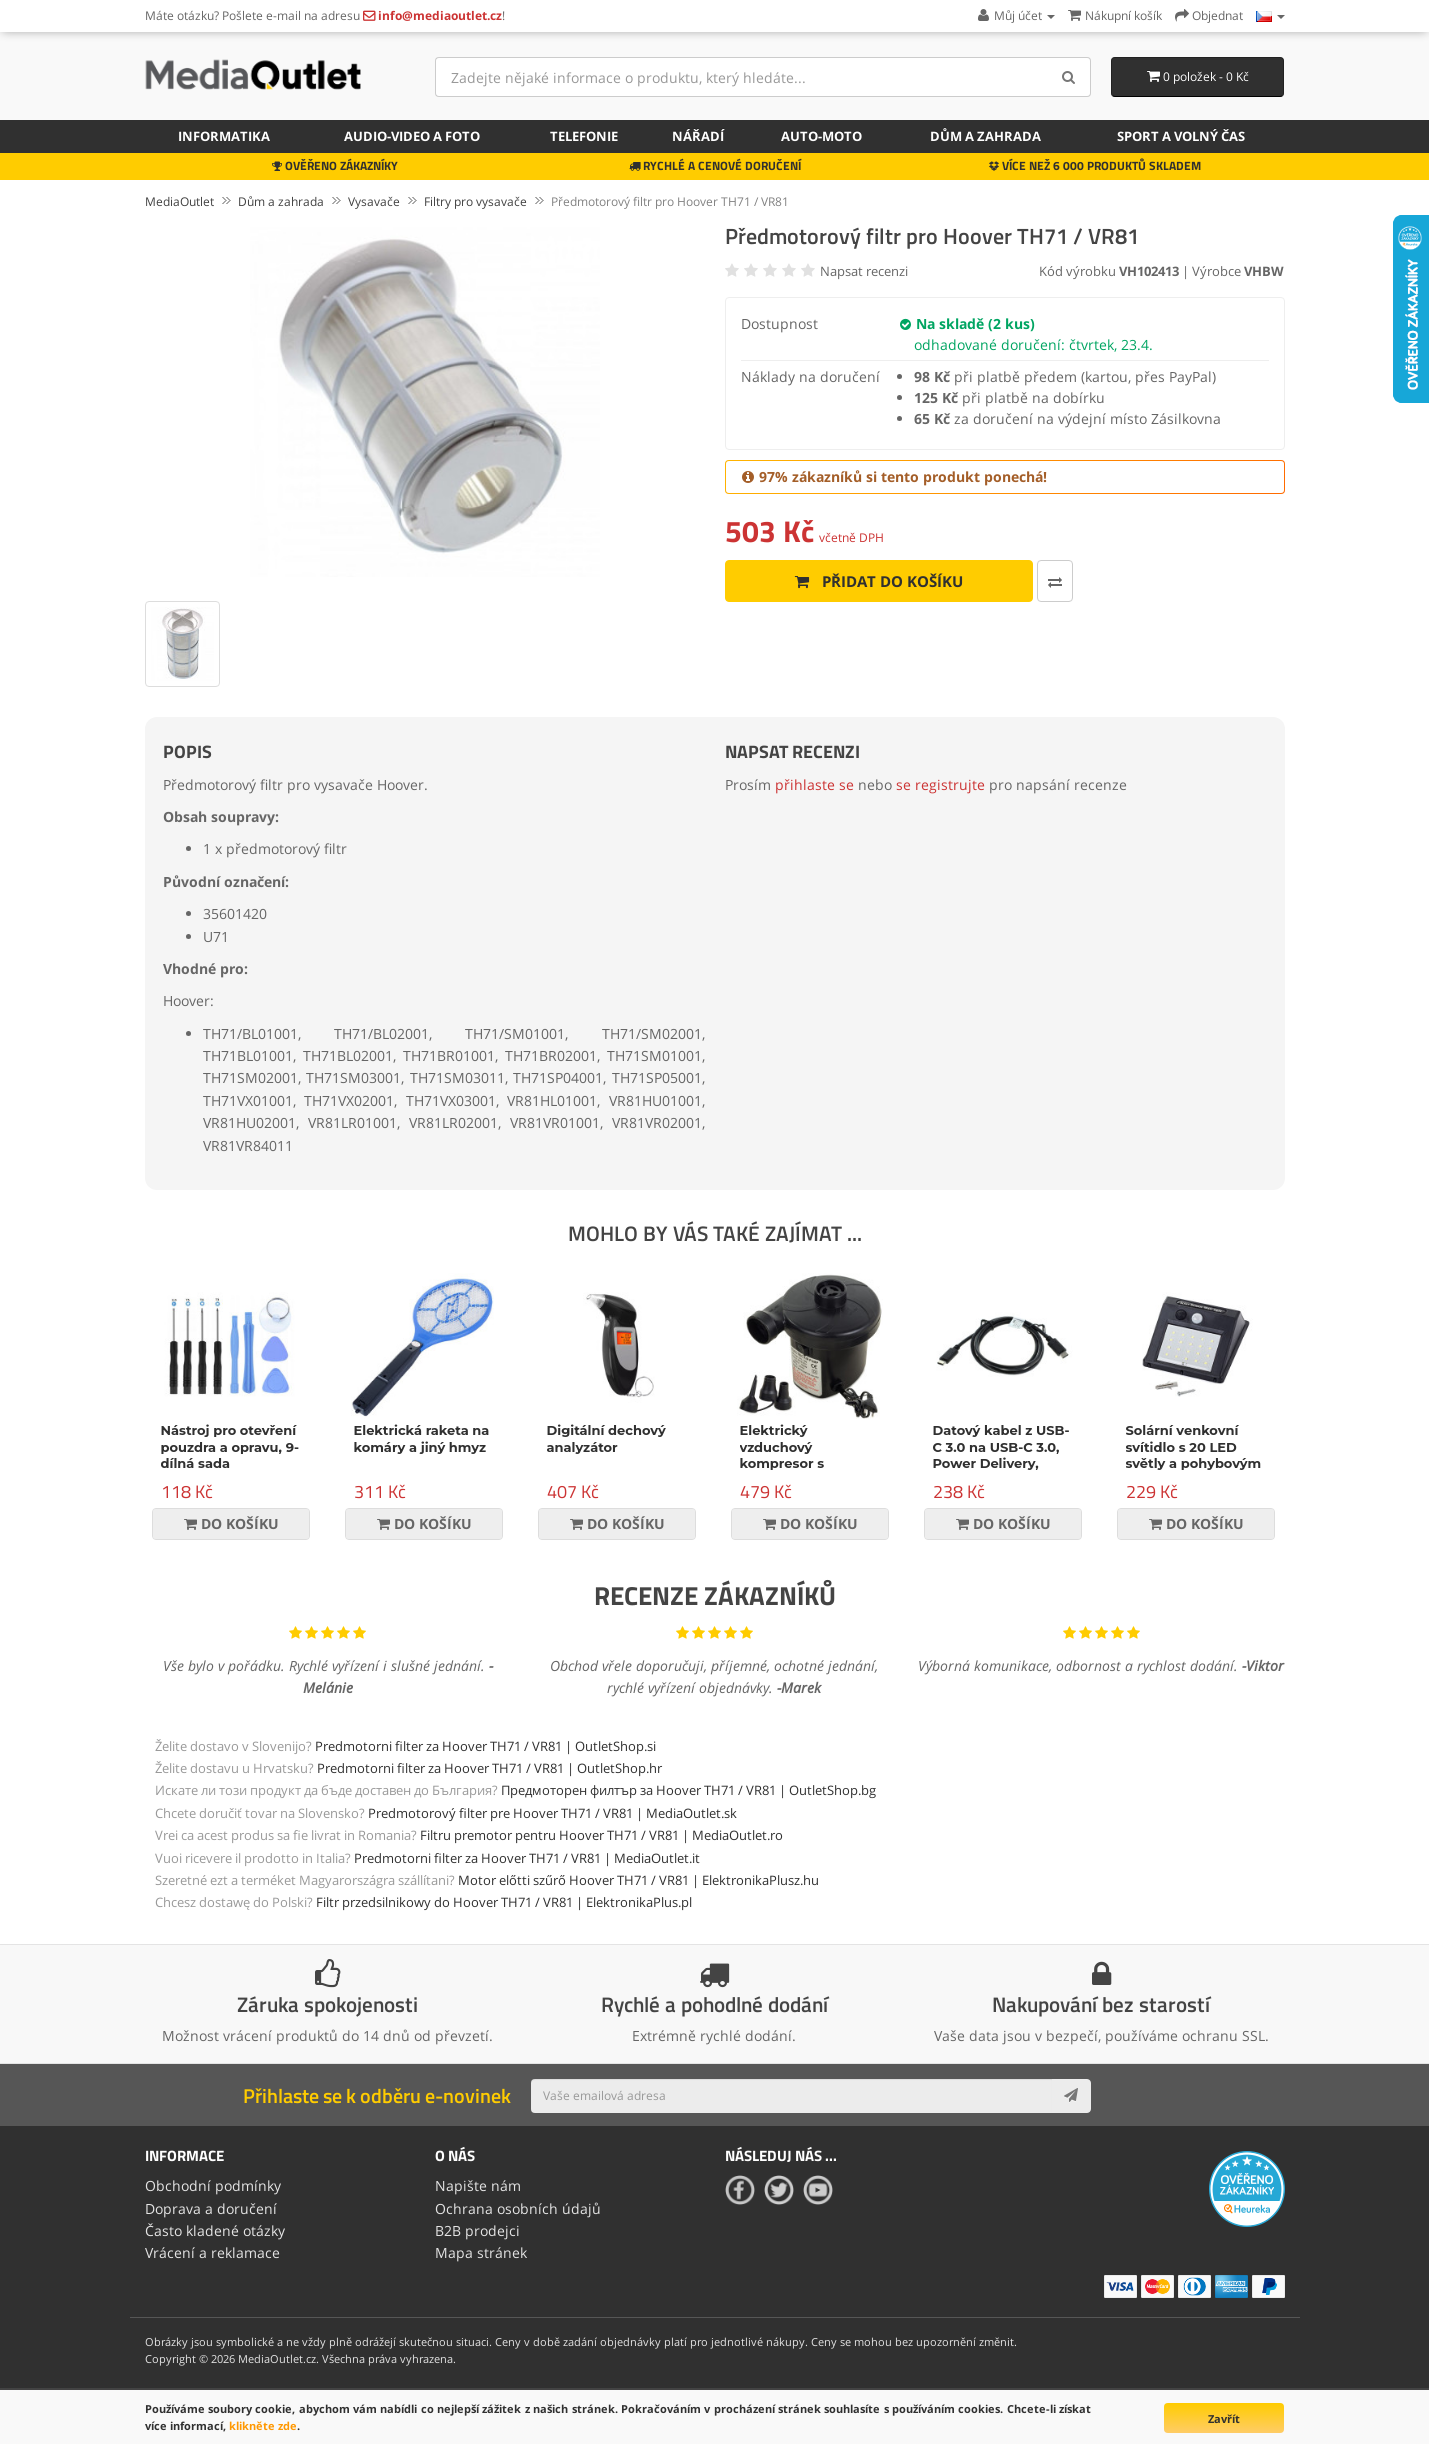 The width and height of the screenshot is (1429, 2444). I want to click on Elektrická raketa na komáry a jiný hmyz, so click(422, 1438).